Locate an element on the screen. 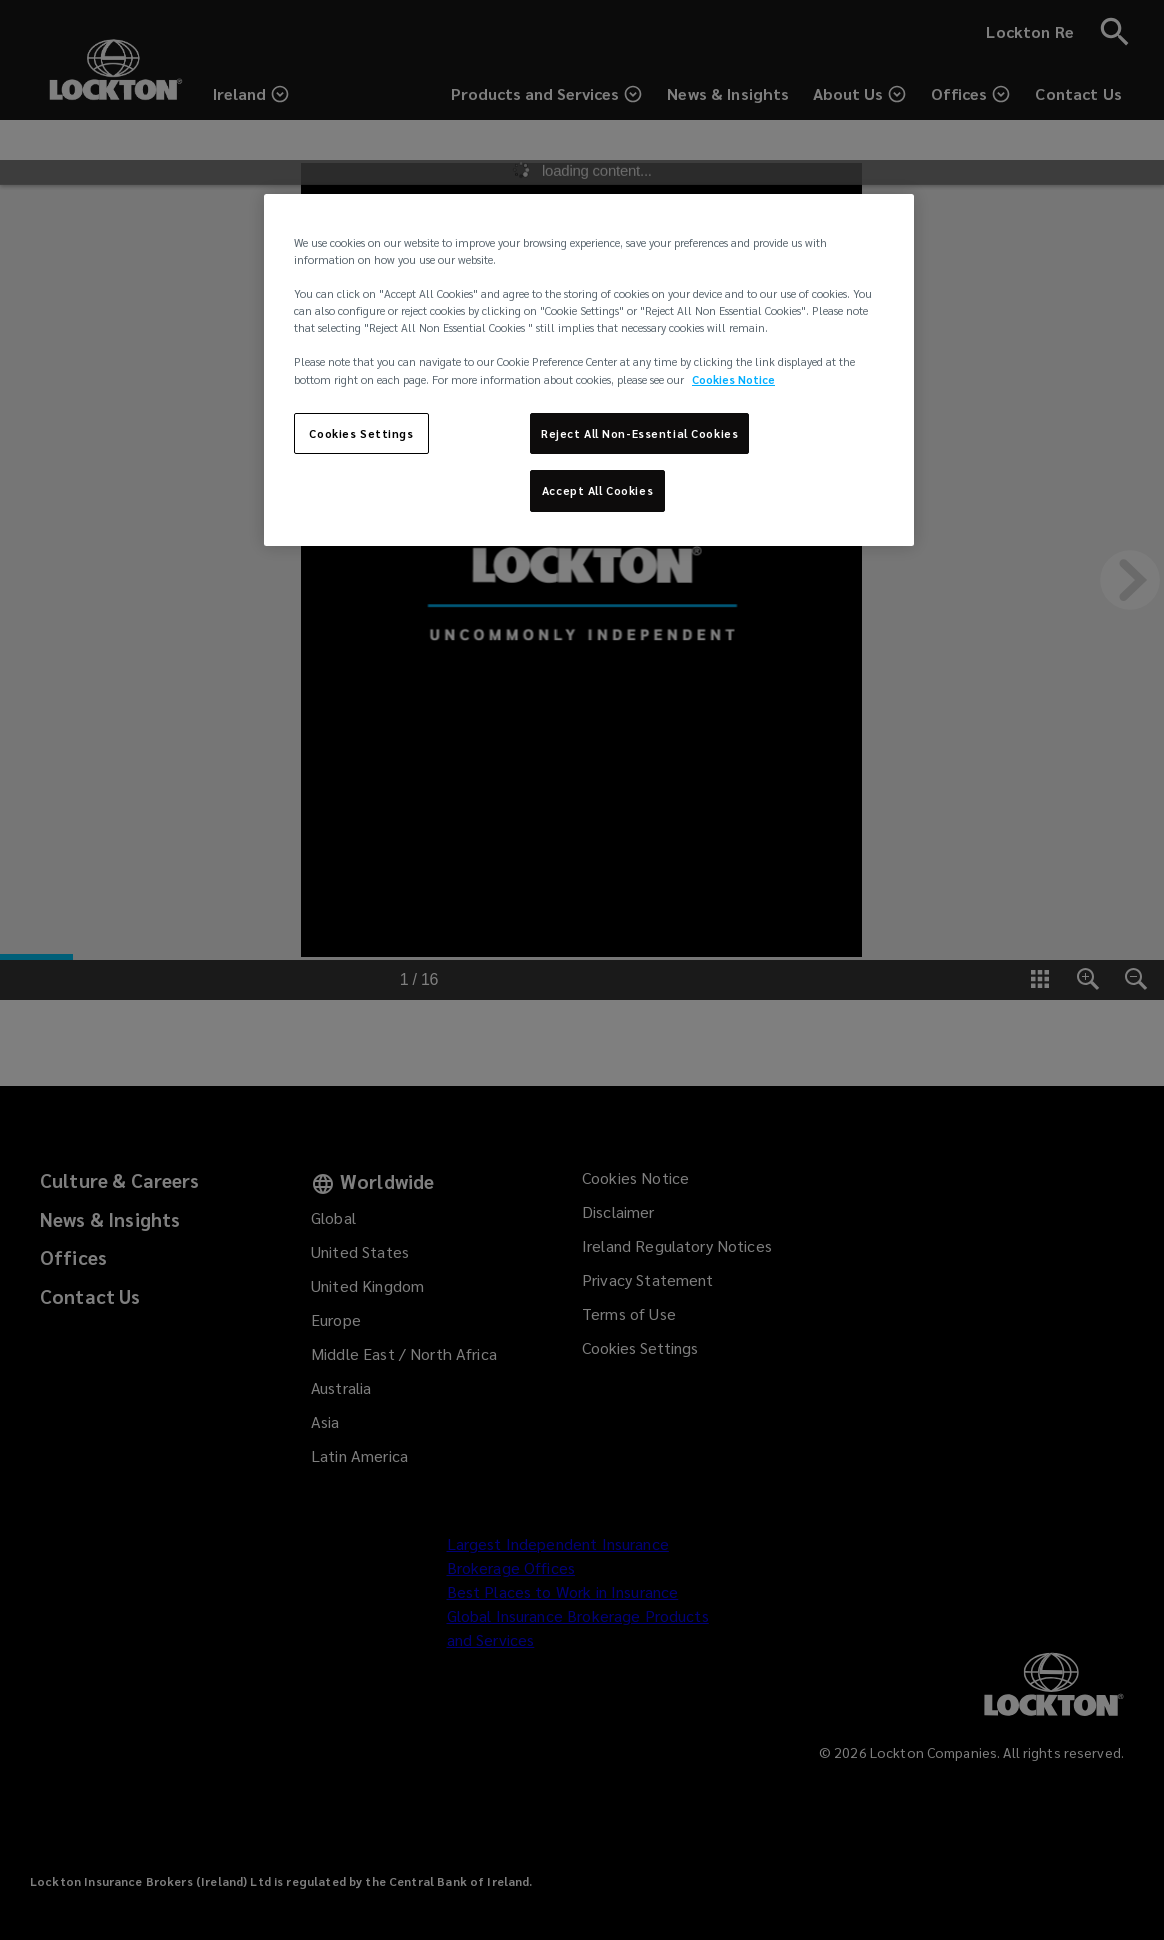 The image size is (1164, 1940). Cookies Settings [Cookies Settings, Opens the preference center dialog] is located at coordinates (361, 433).